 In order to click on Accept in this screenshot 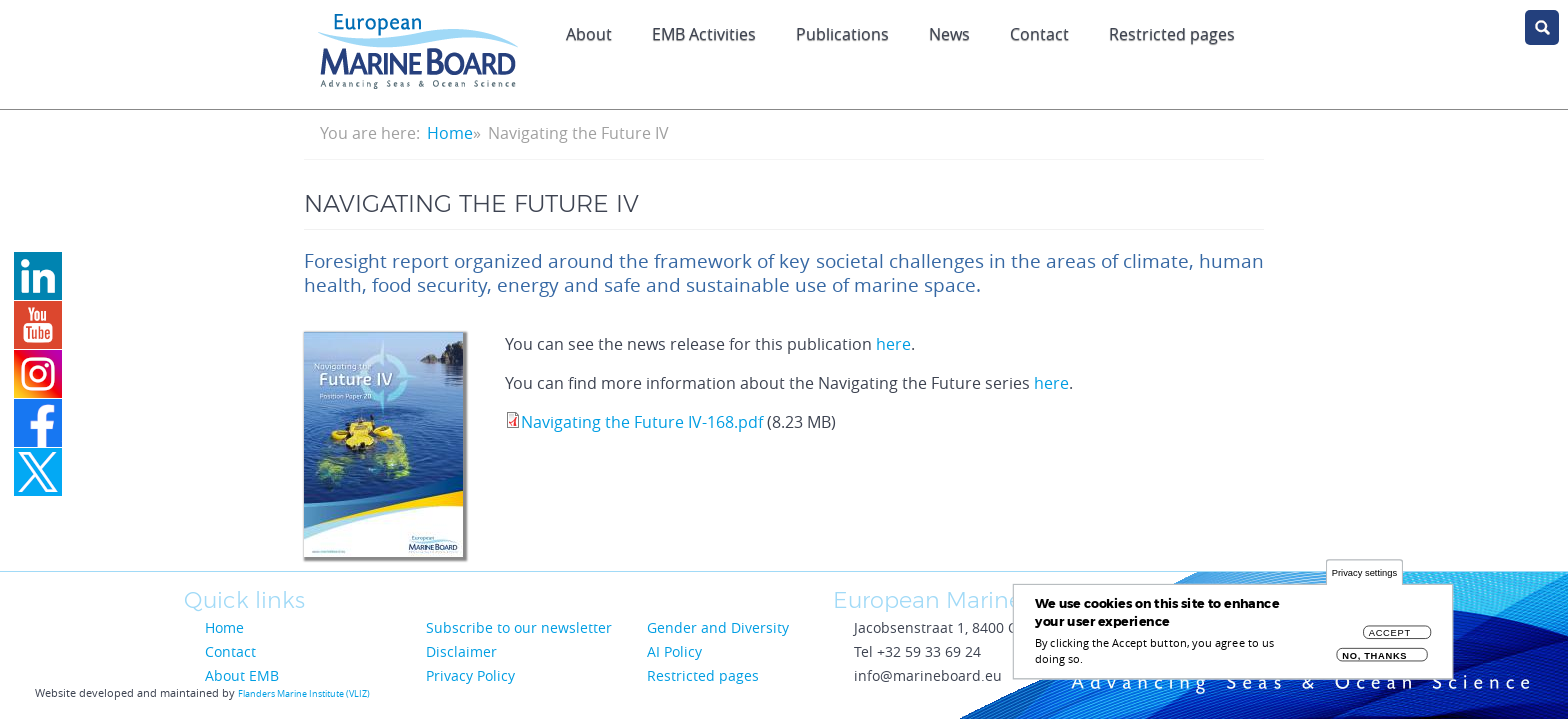, I will do `click(1390, 638)`.